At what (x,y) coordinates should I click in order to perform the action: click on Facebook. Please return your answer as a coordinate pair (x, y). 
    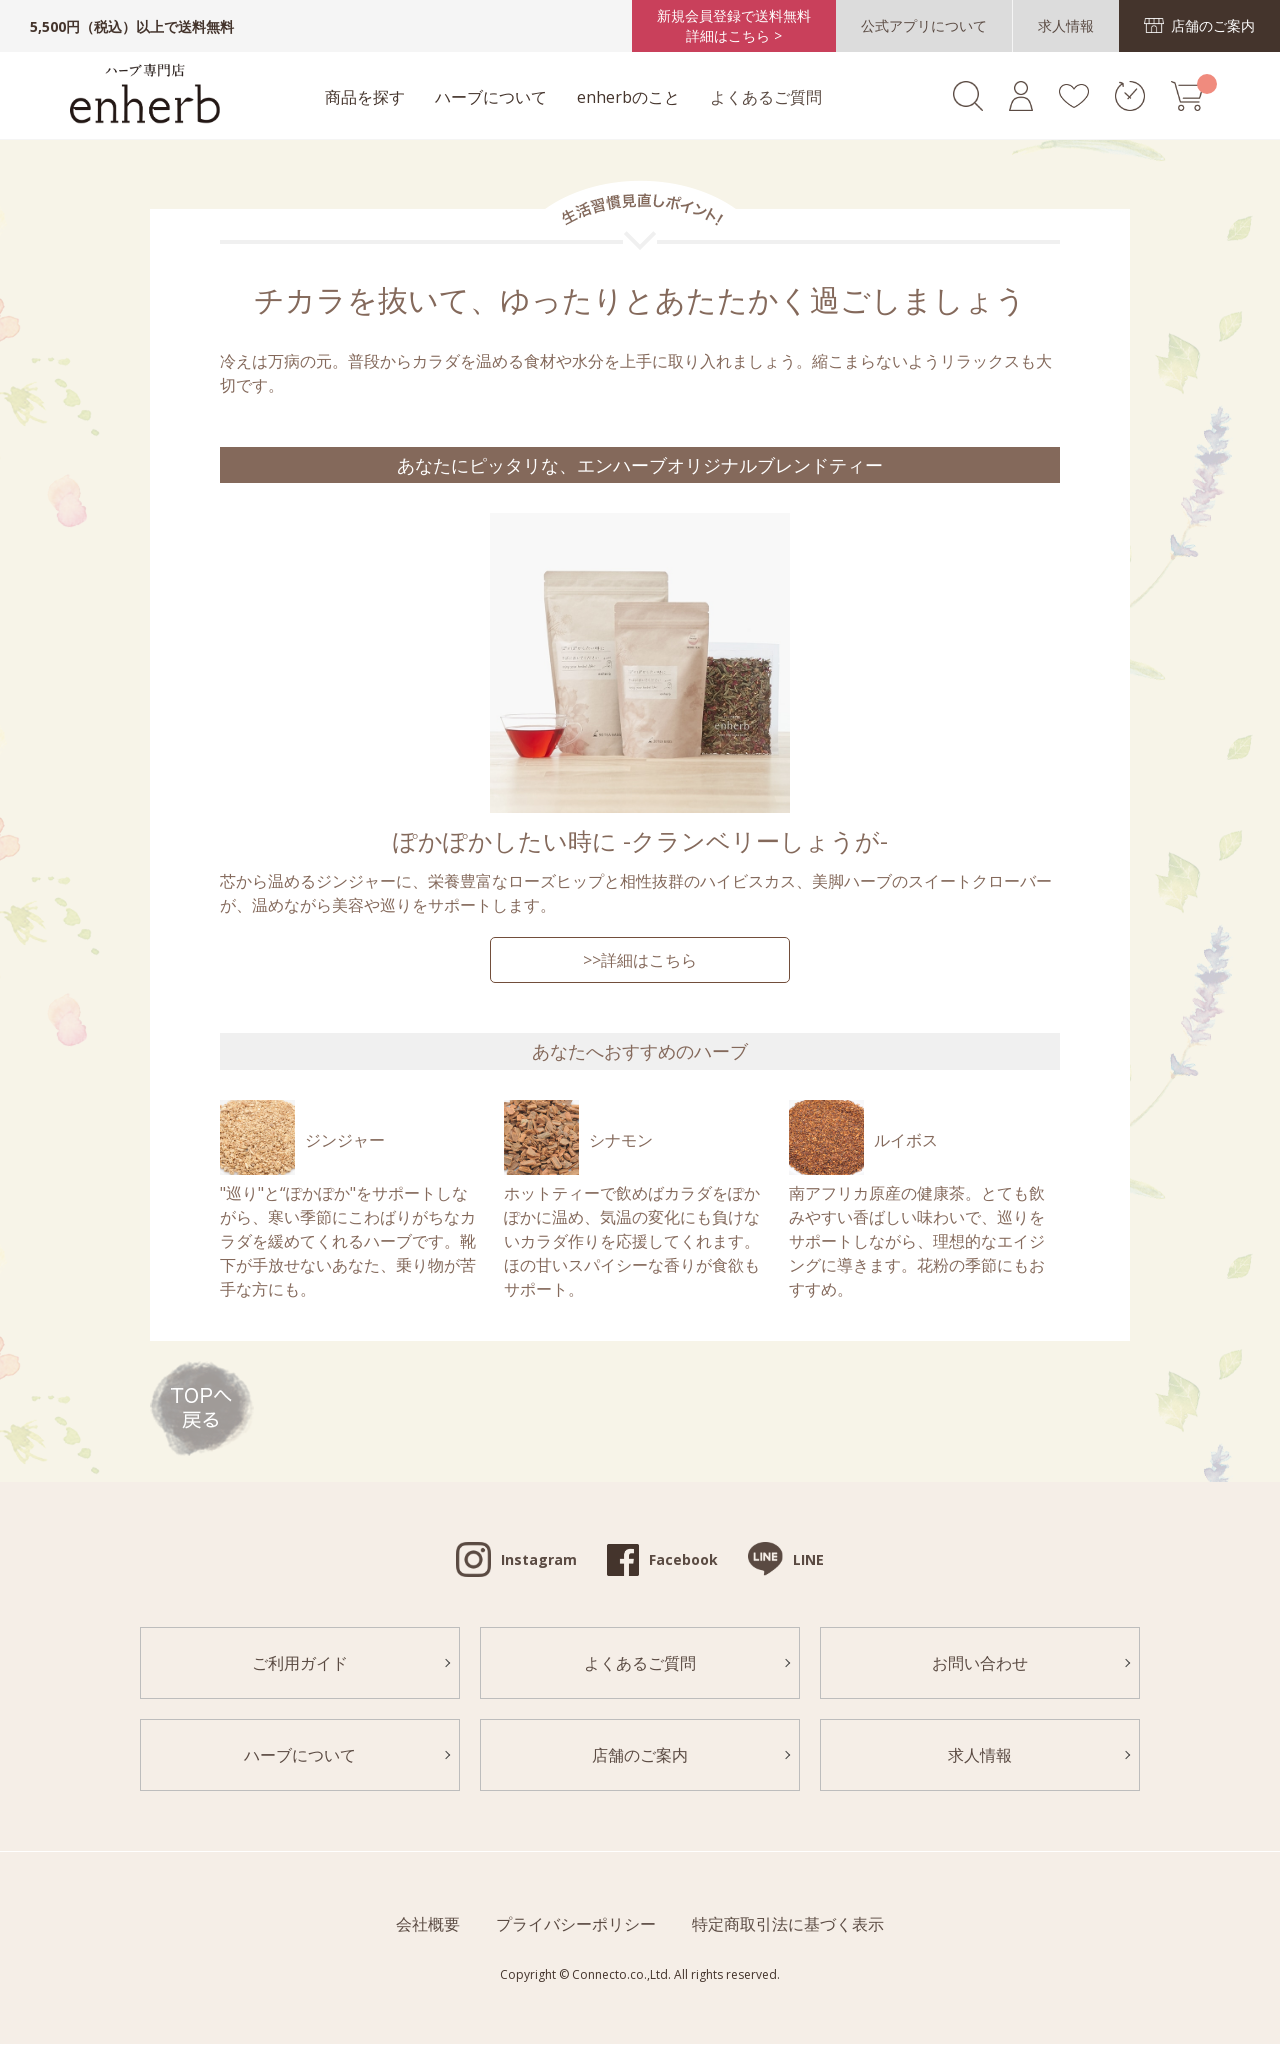
    Looking at the image, I should click on (683, 1559).